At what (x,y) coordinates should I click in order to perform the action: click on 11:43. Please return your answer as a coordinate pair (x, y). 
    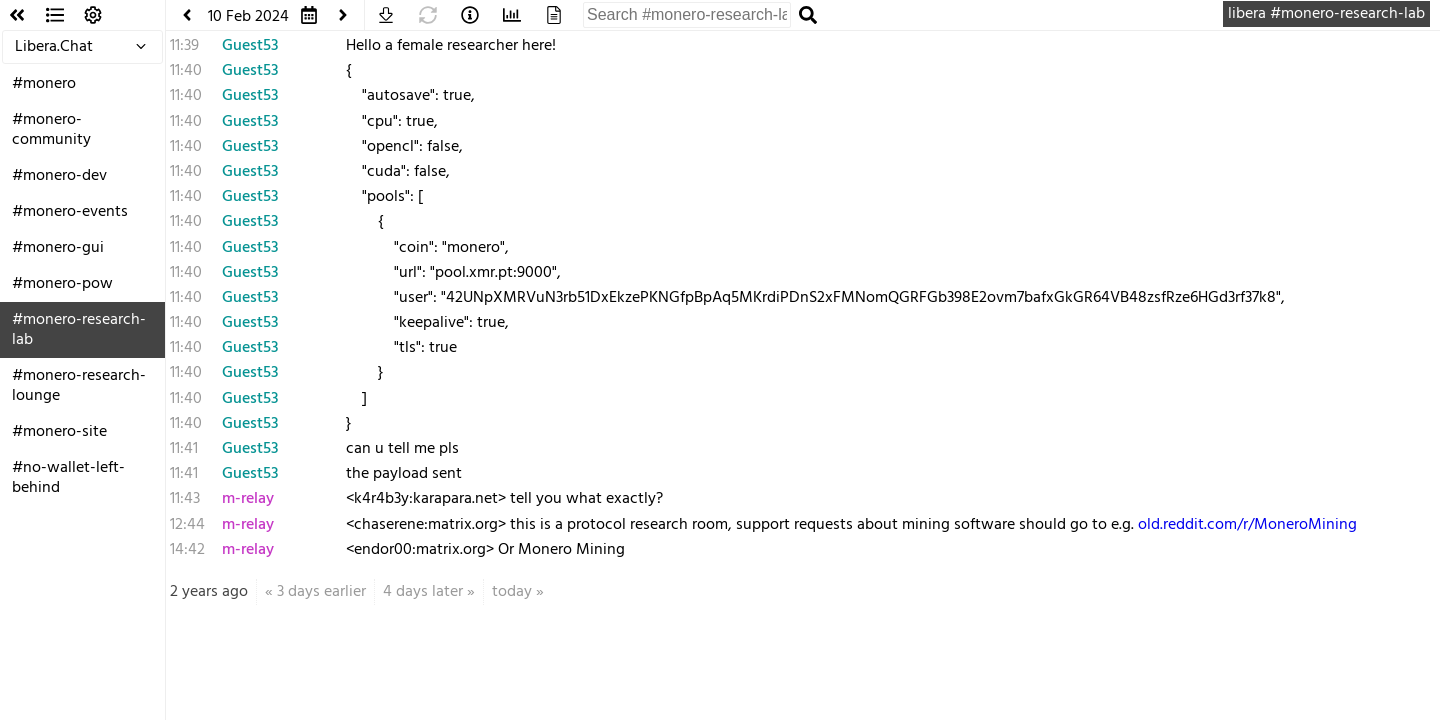
    Looking at the image, I should click on (185, 499).